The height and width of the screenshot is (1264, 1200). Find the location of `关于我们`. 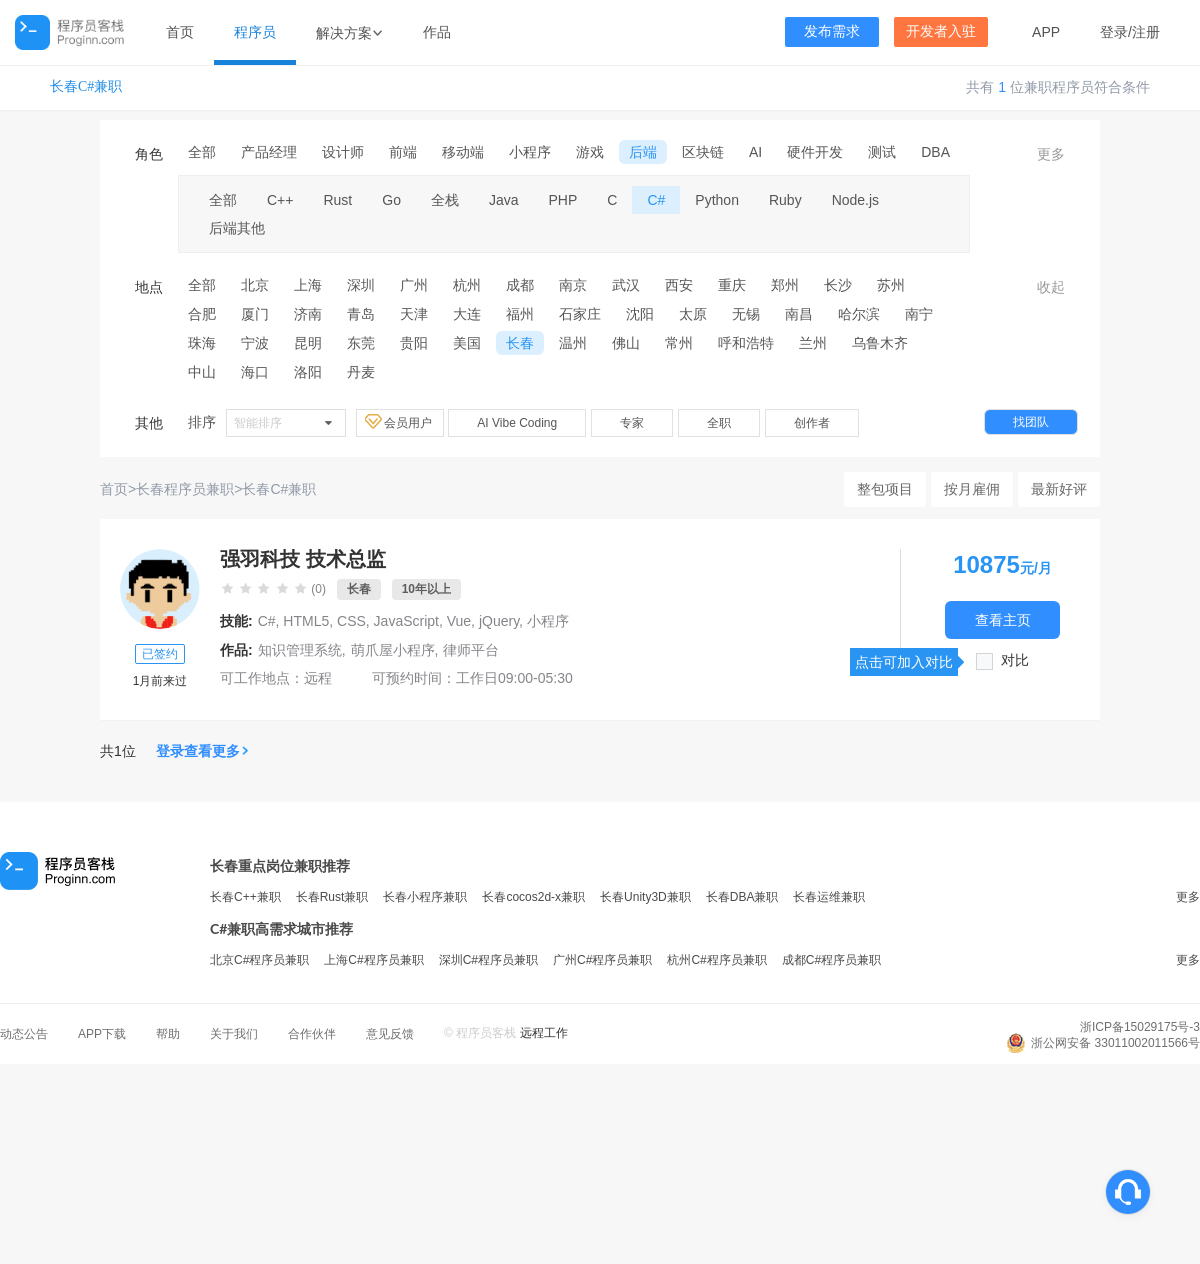

关于我们 is located at coordinates (234, 1034).